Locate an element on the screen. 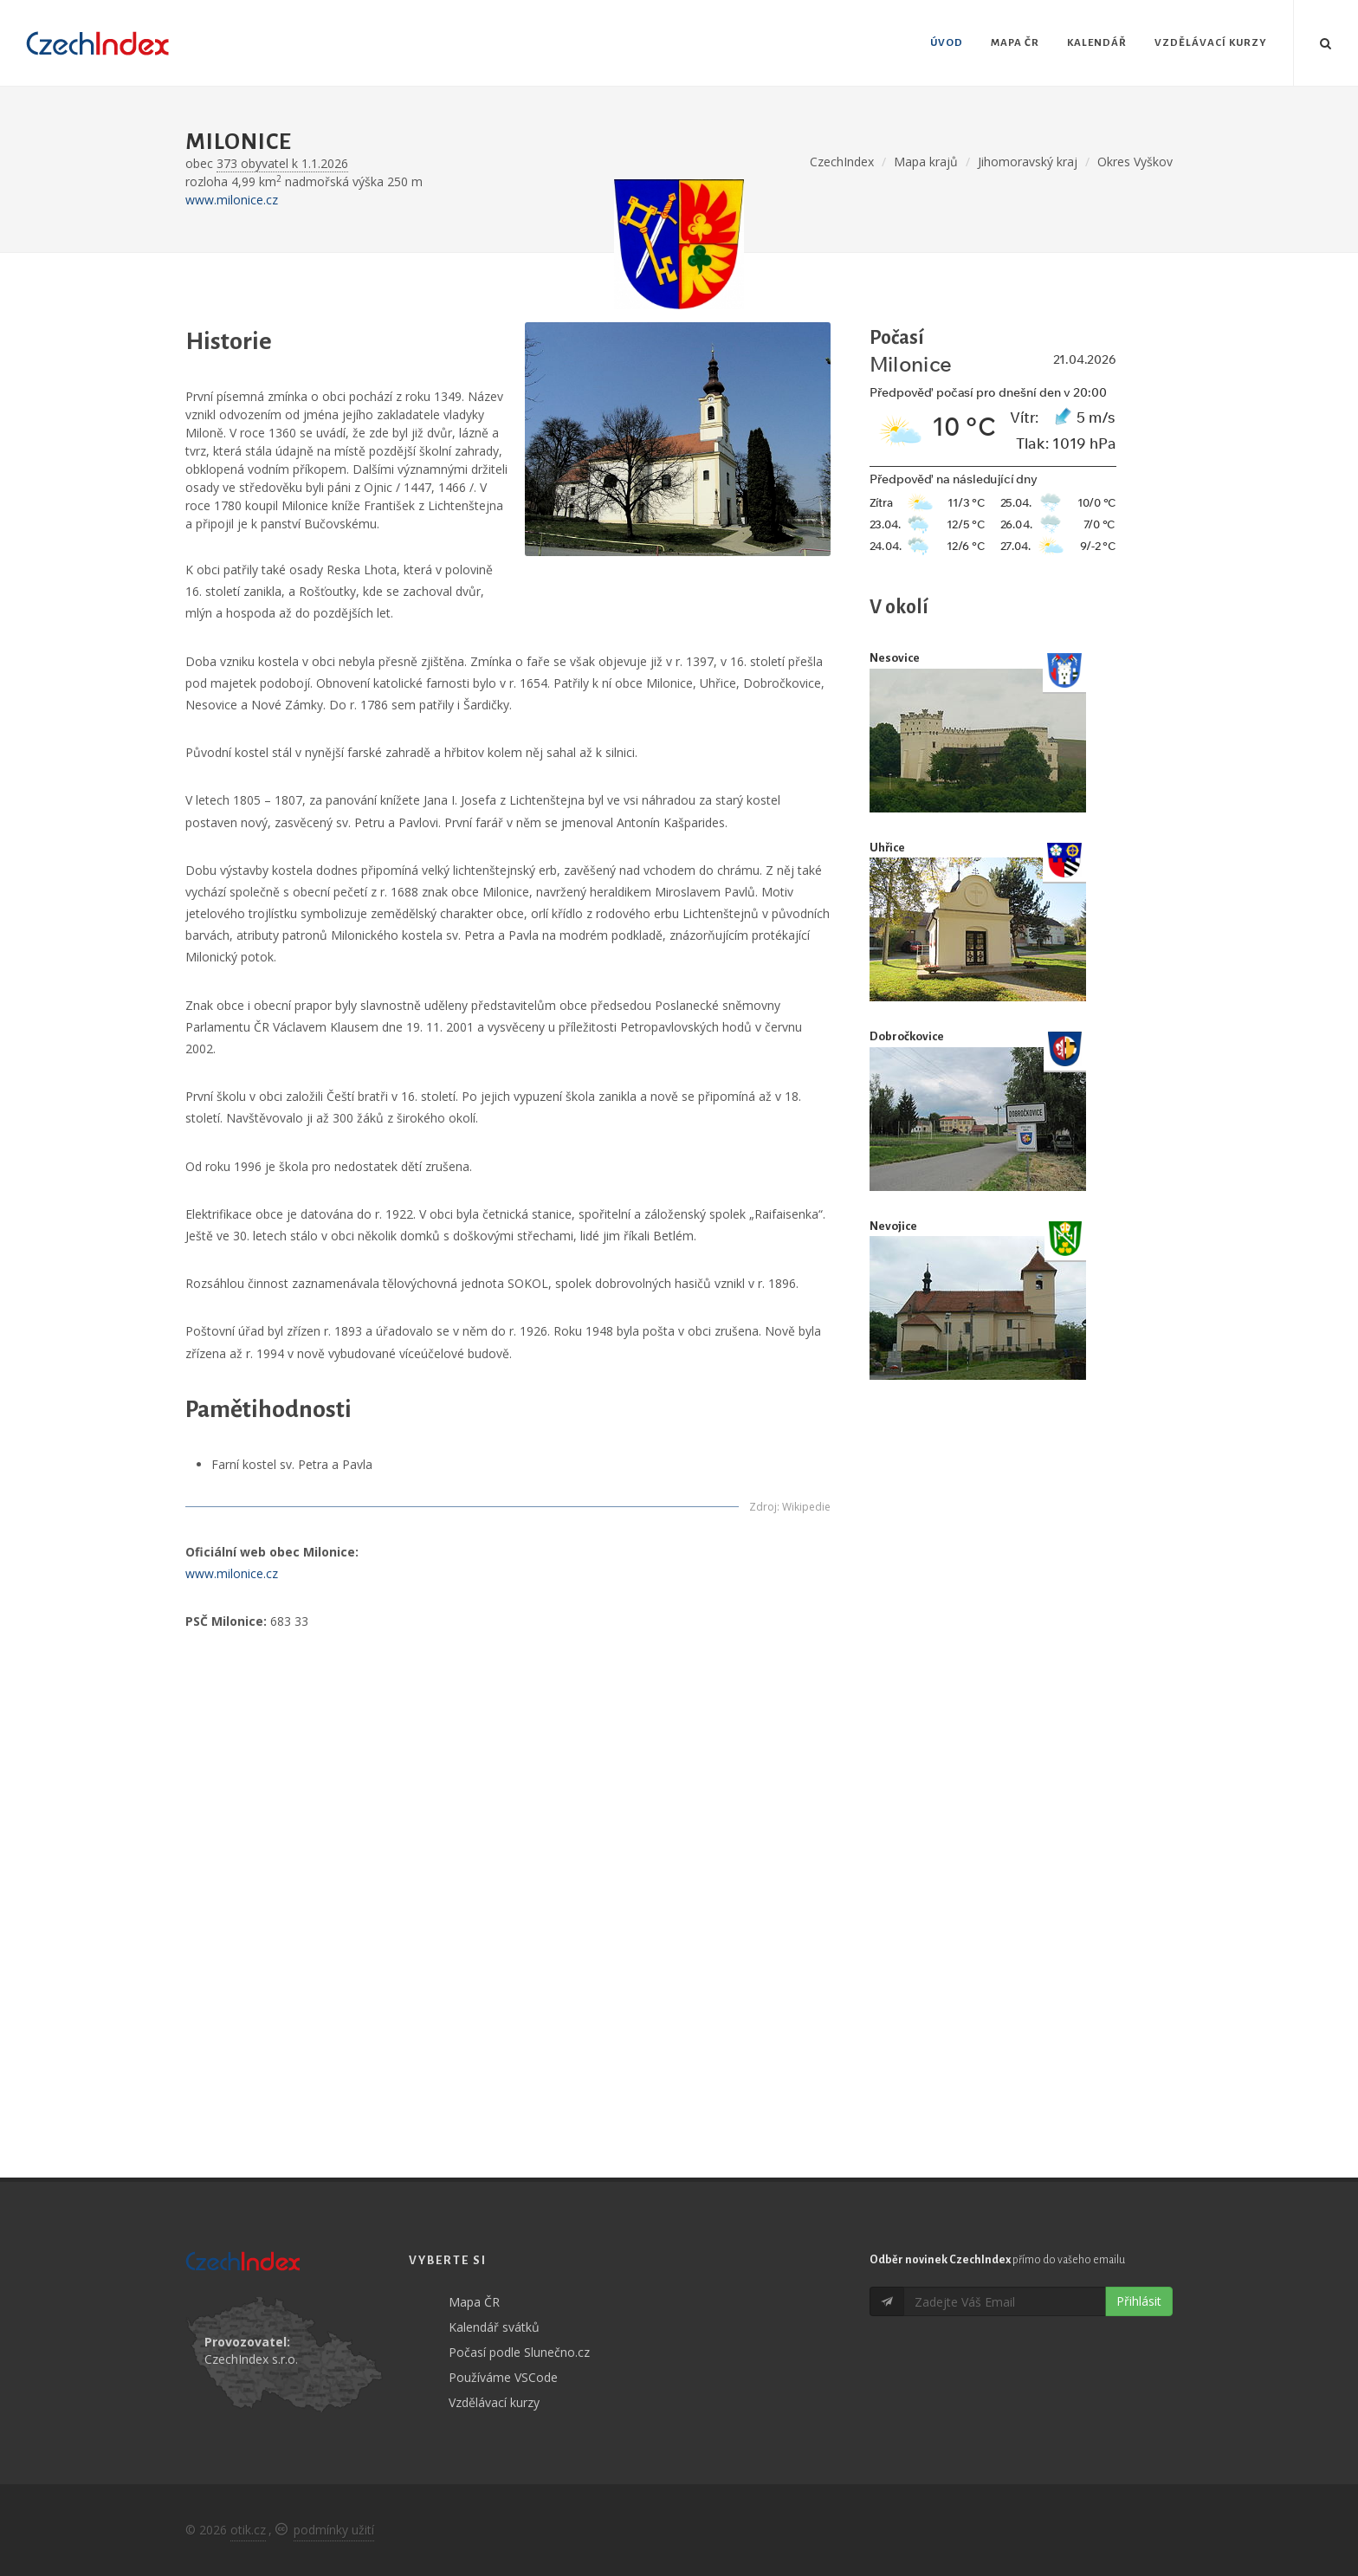 The width and height of the screenshot is (1358, 2576). Kalendář svátků is located at coordinates (494, 2327).